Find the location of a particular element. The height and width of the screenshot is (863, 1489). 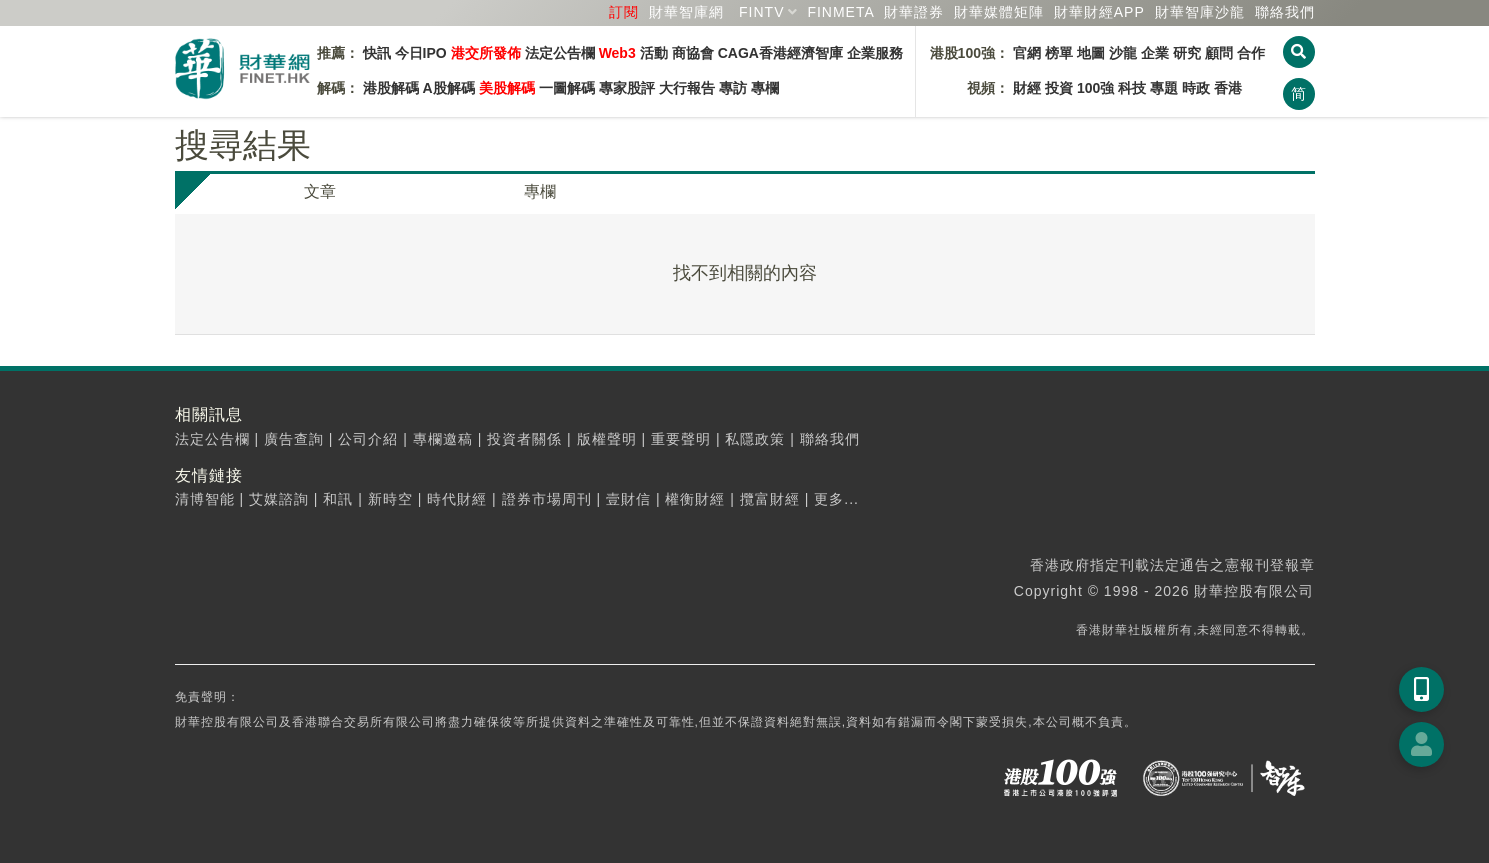

合作 is located at coordinates (1251, 53).